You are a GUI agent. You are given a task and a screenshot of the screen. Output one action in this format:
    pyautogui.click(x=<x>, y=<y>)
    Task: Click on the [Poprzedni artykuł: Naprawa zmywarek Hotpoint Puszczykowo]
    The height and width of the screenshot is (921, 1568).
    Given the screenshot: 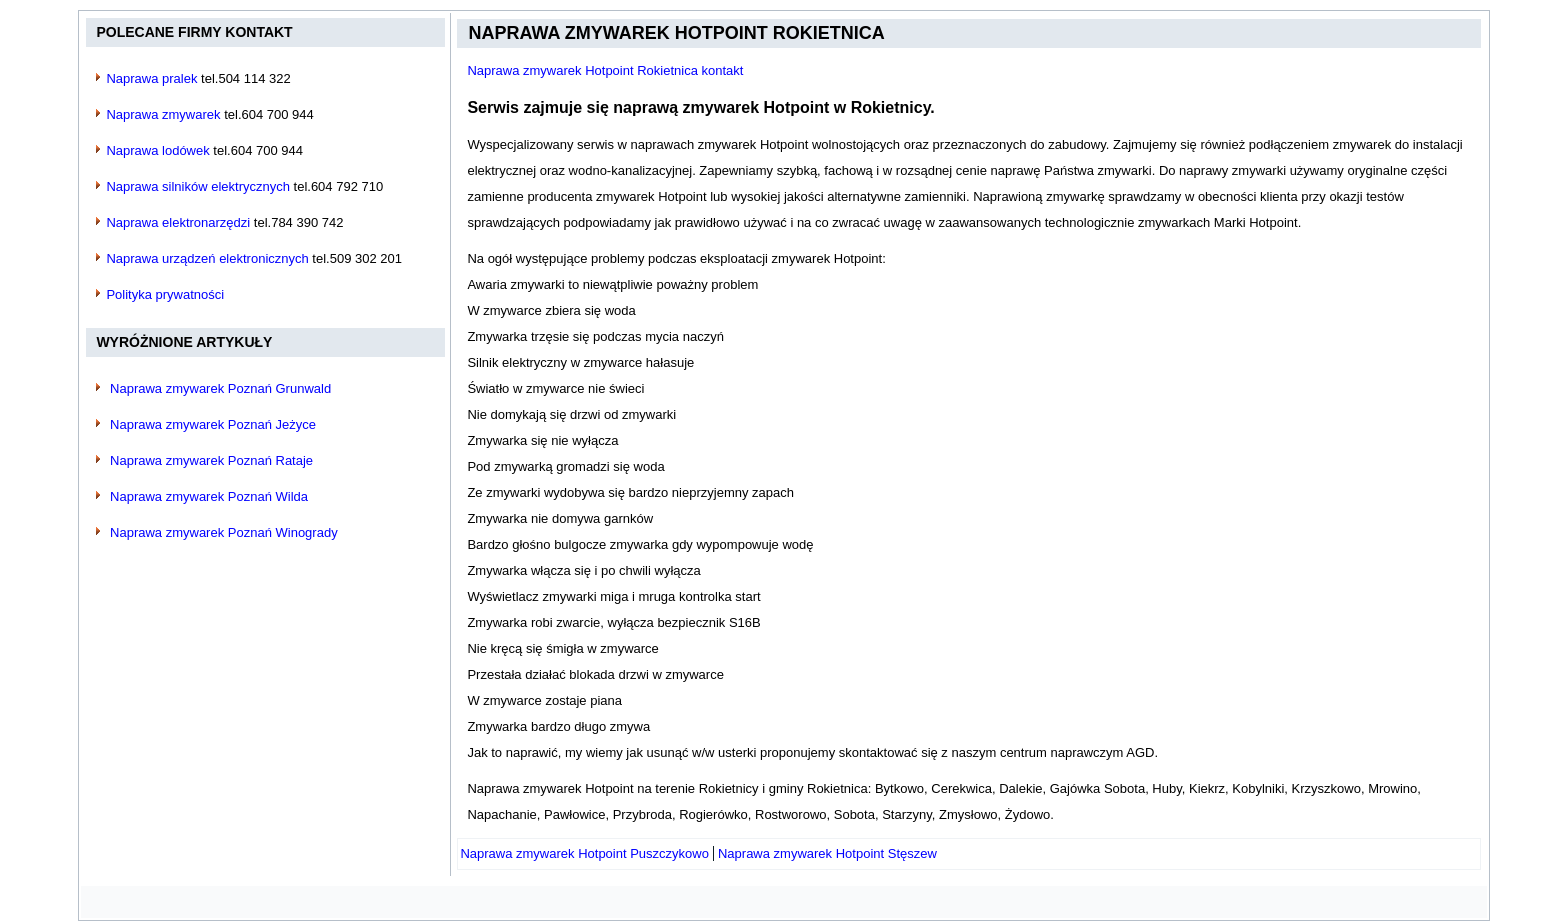 What is the action you would take?
    pyautogui.click(x=584, y=853)
    